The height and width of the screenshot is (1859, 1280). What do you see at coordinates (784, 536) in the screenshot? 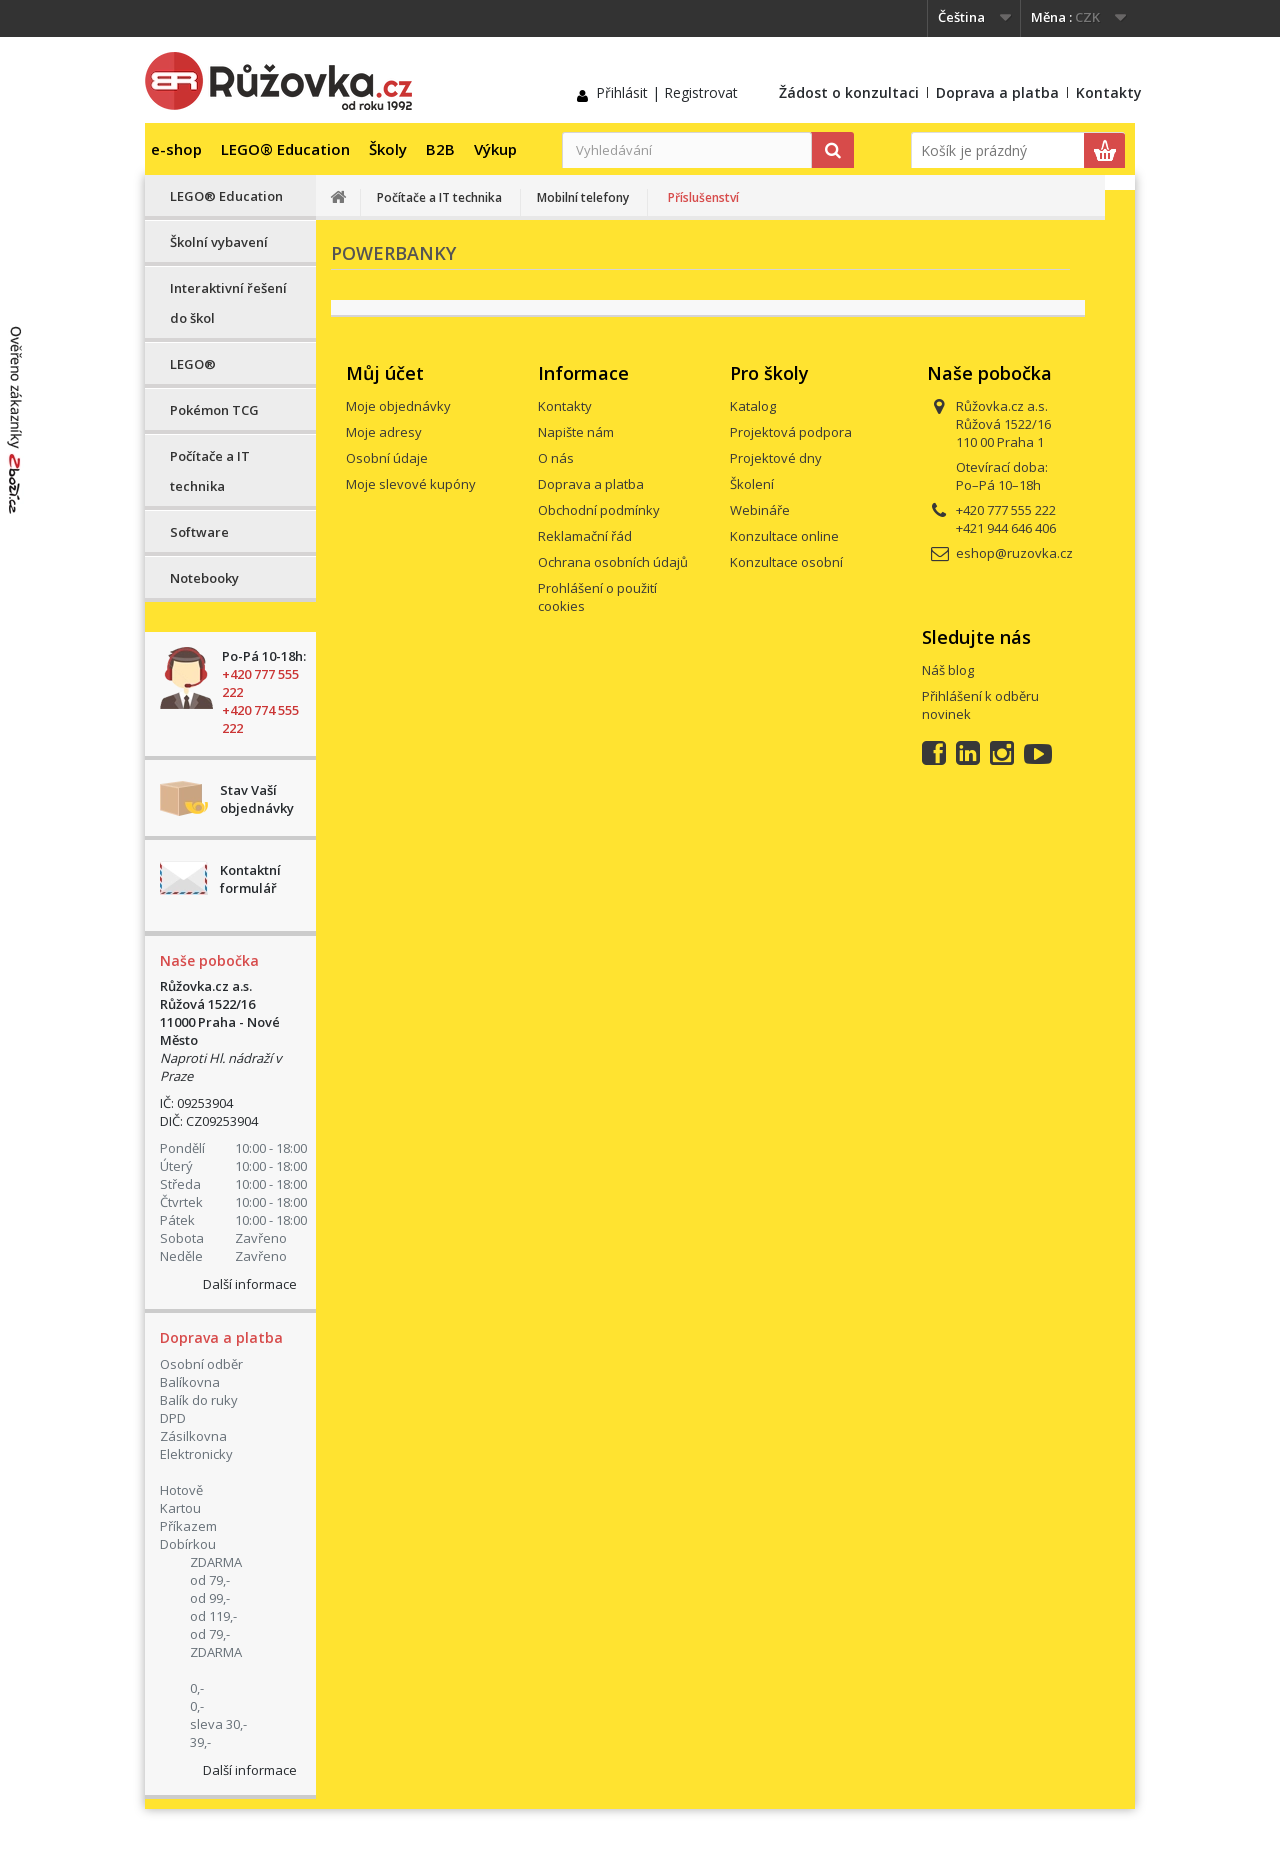
I see `Konzultace online` at bounding box center [784, 536].